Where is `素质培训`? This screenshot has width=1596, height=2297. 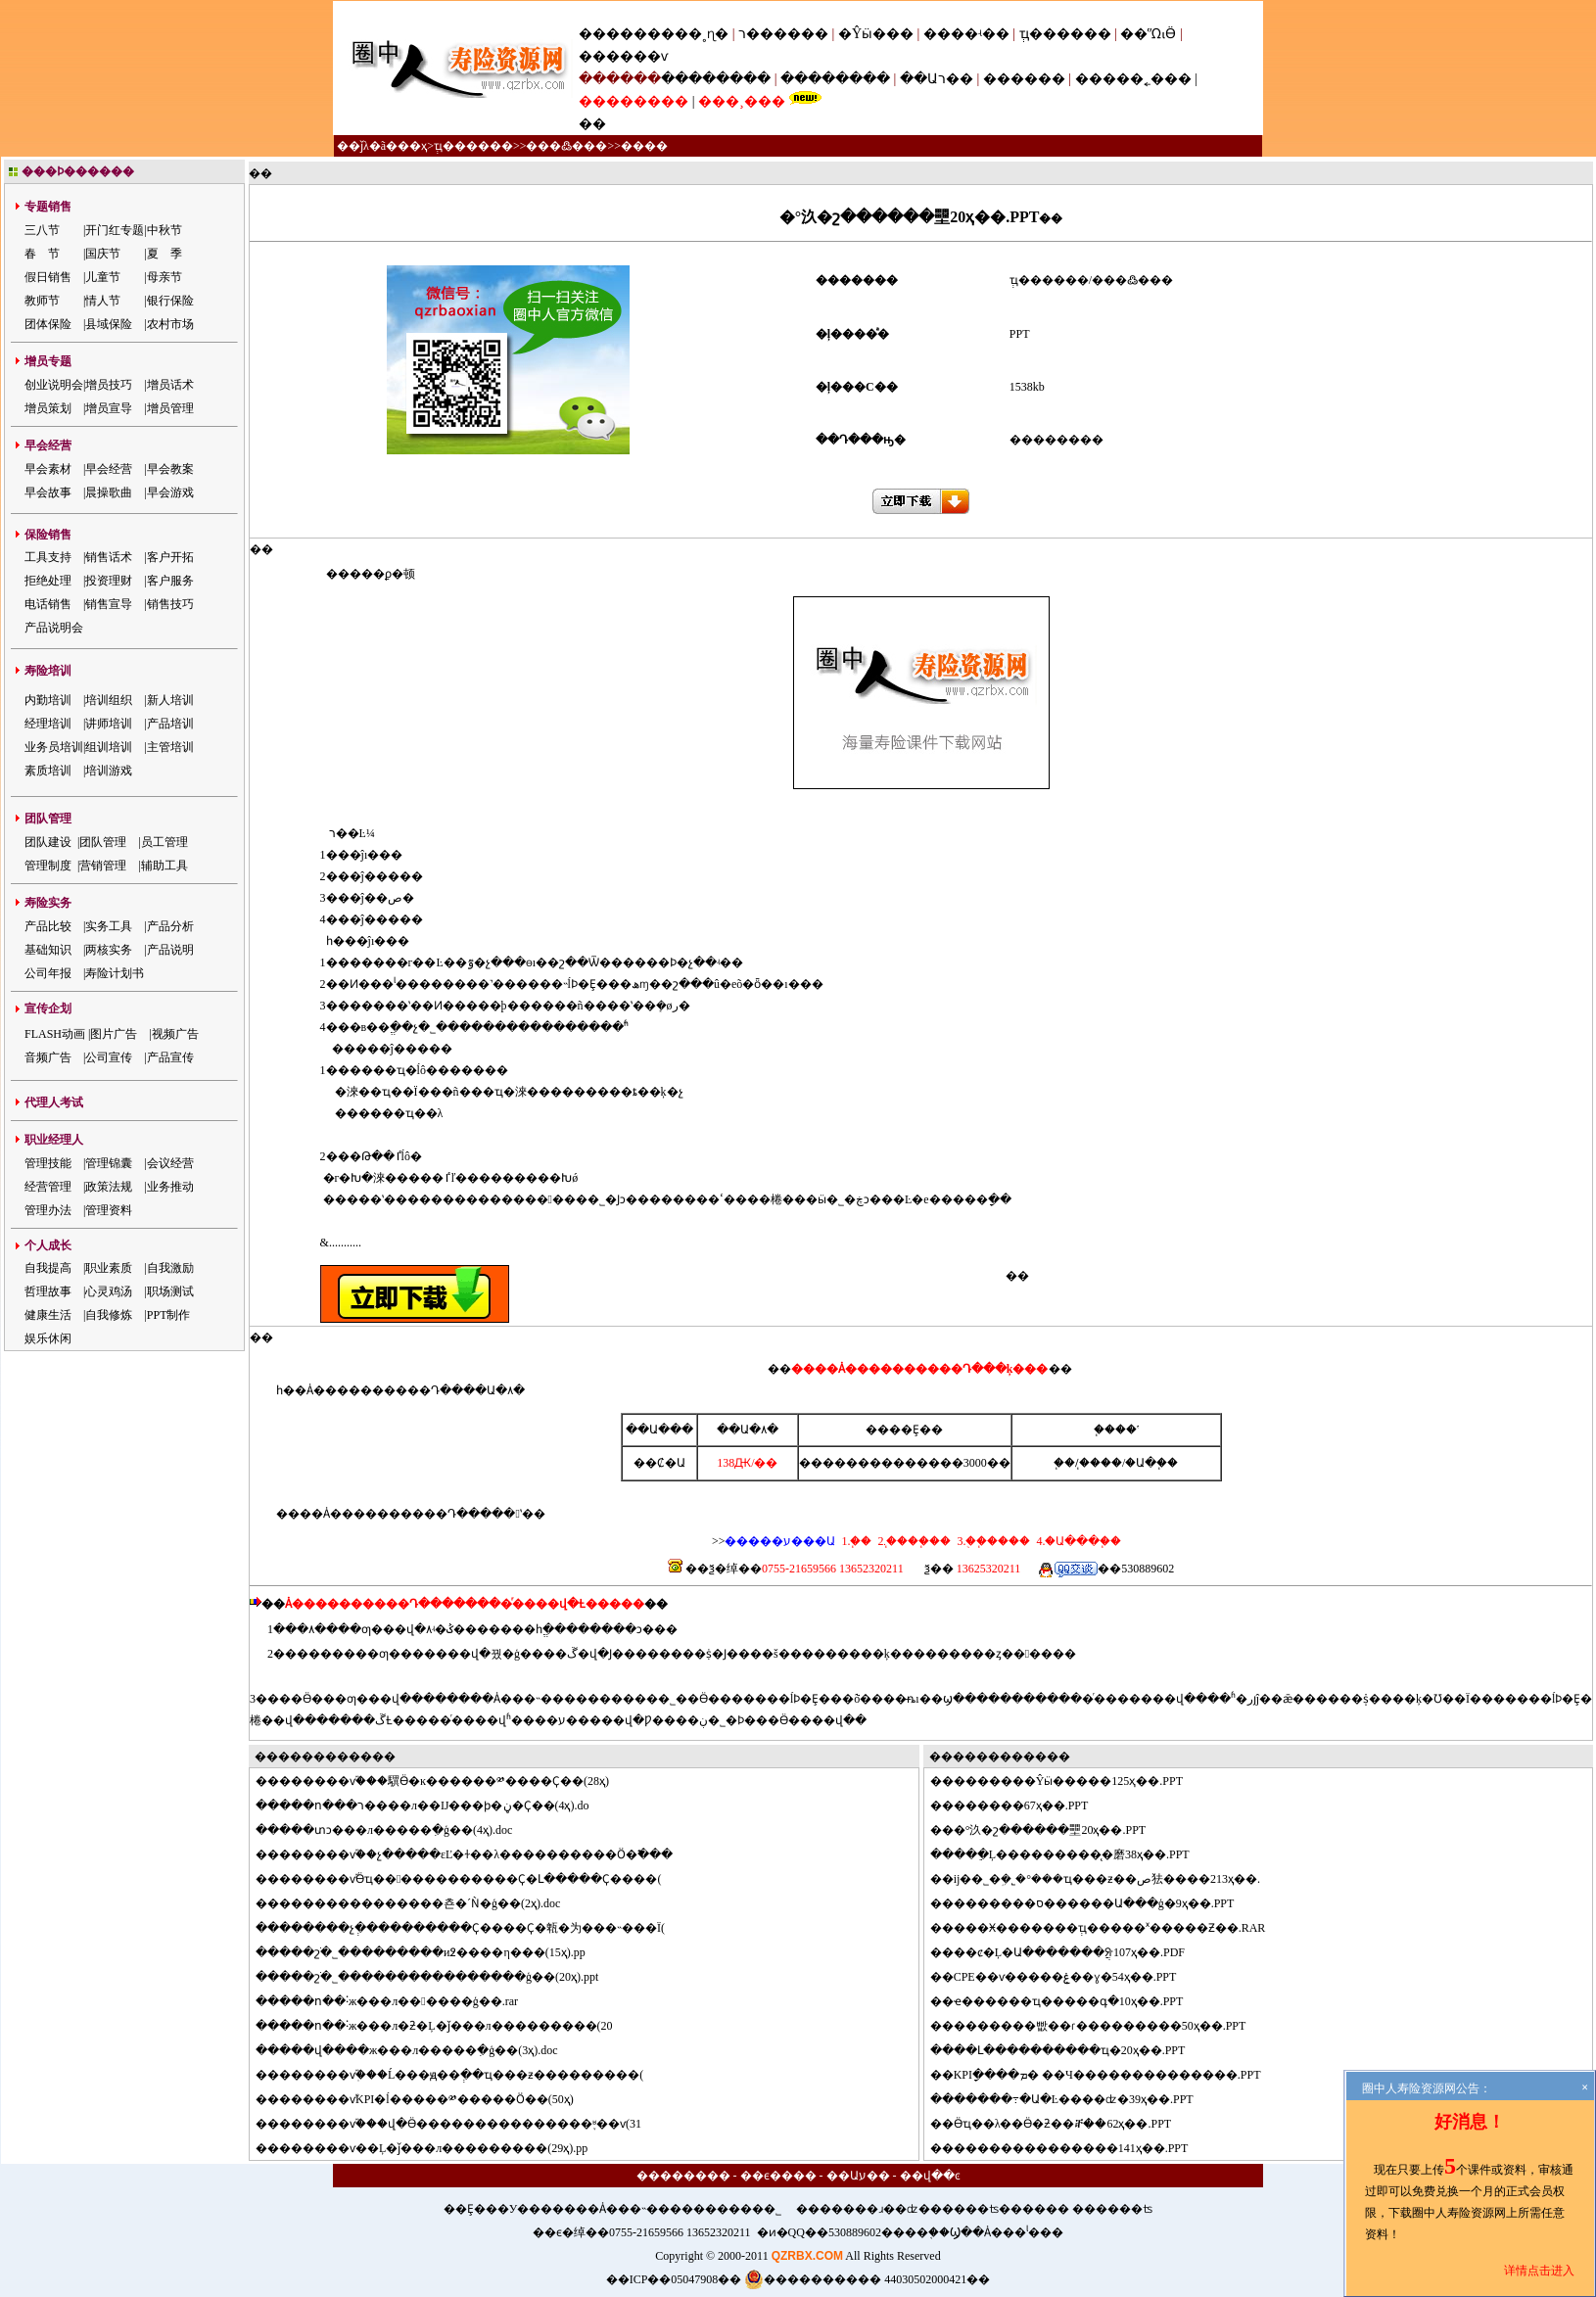
素质培训 is located at coordinates (47, 770).